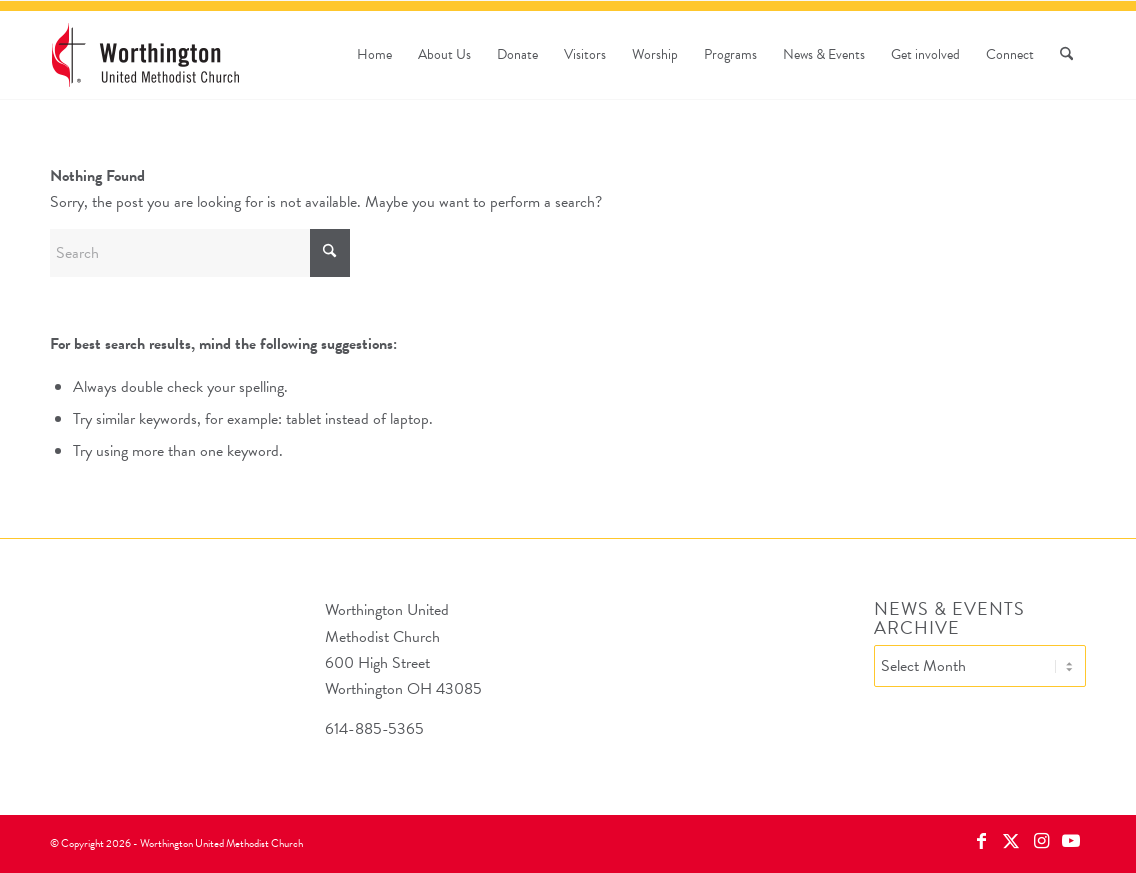 The image size is (1136, 873). I want to click on [menuitem], so click(374, 55).